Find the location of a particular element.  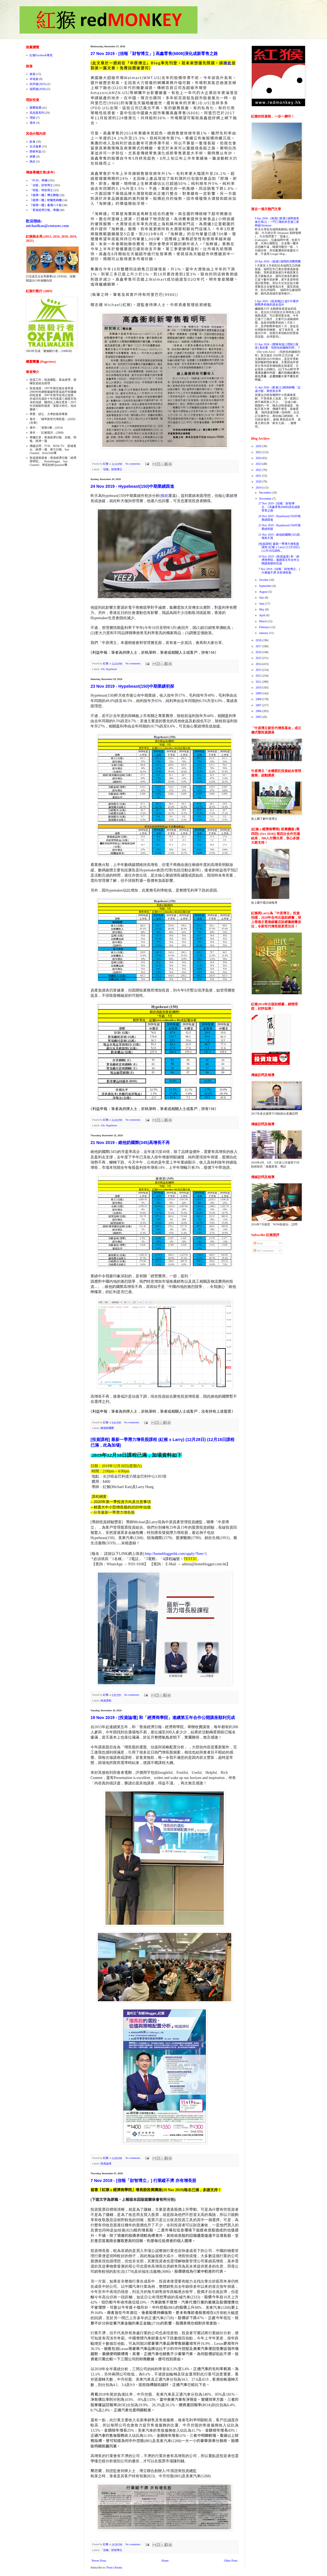

2021 is located at coordinates (259, 475).